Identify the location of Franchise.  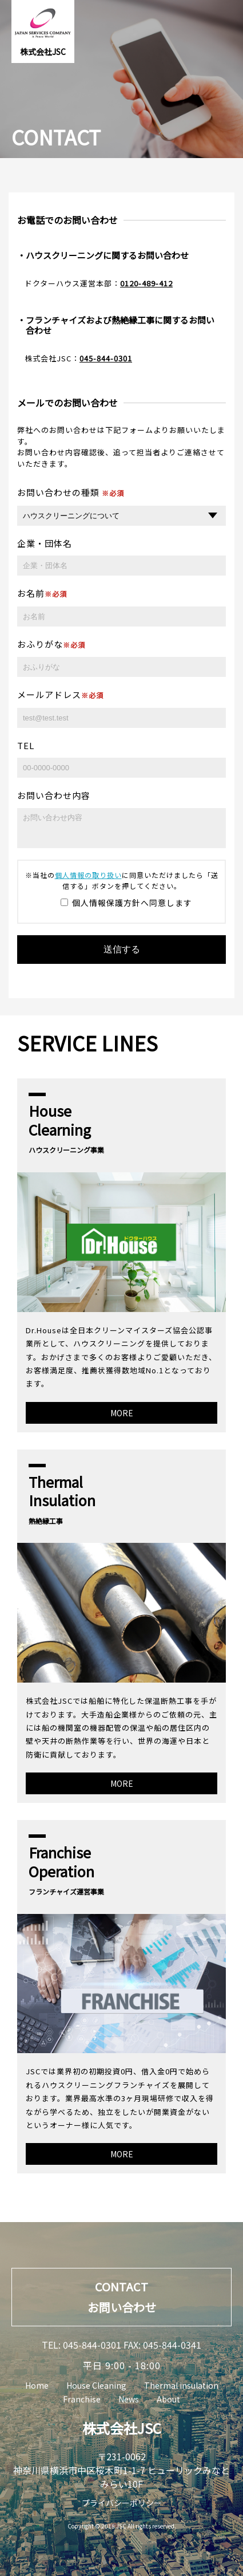
(82, 2399).